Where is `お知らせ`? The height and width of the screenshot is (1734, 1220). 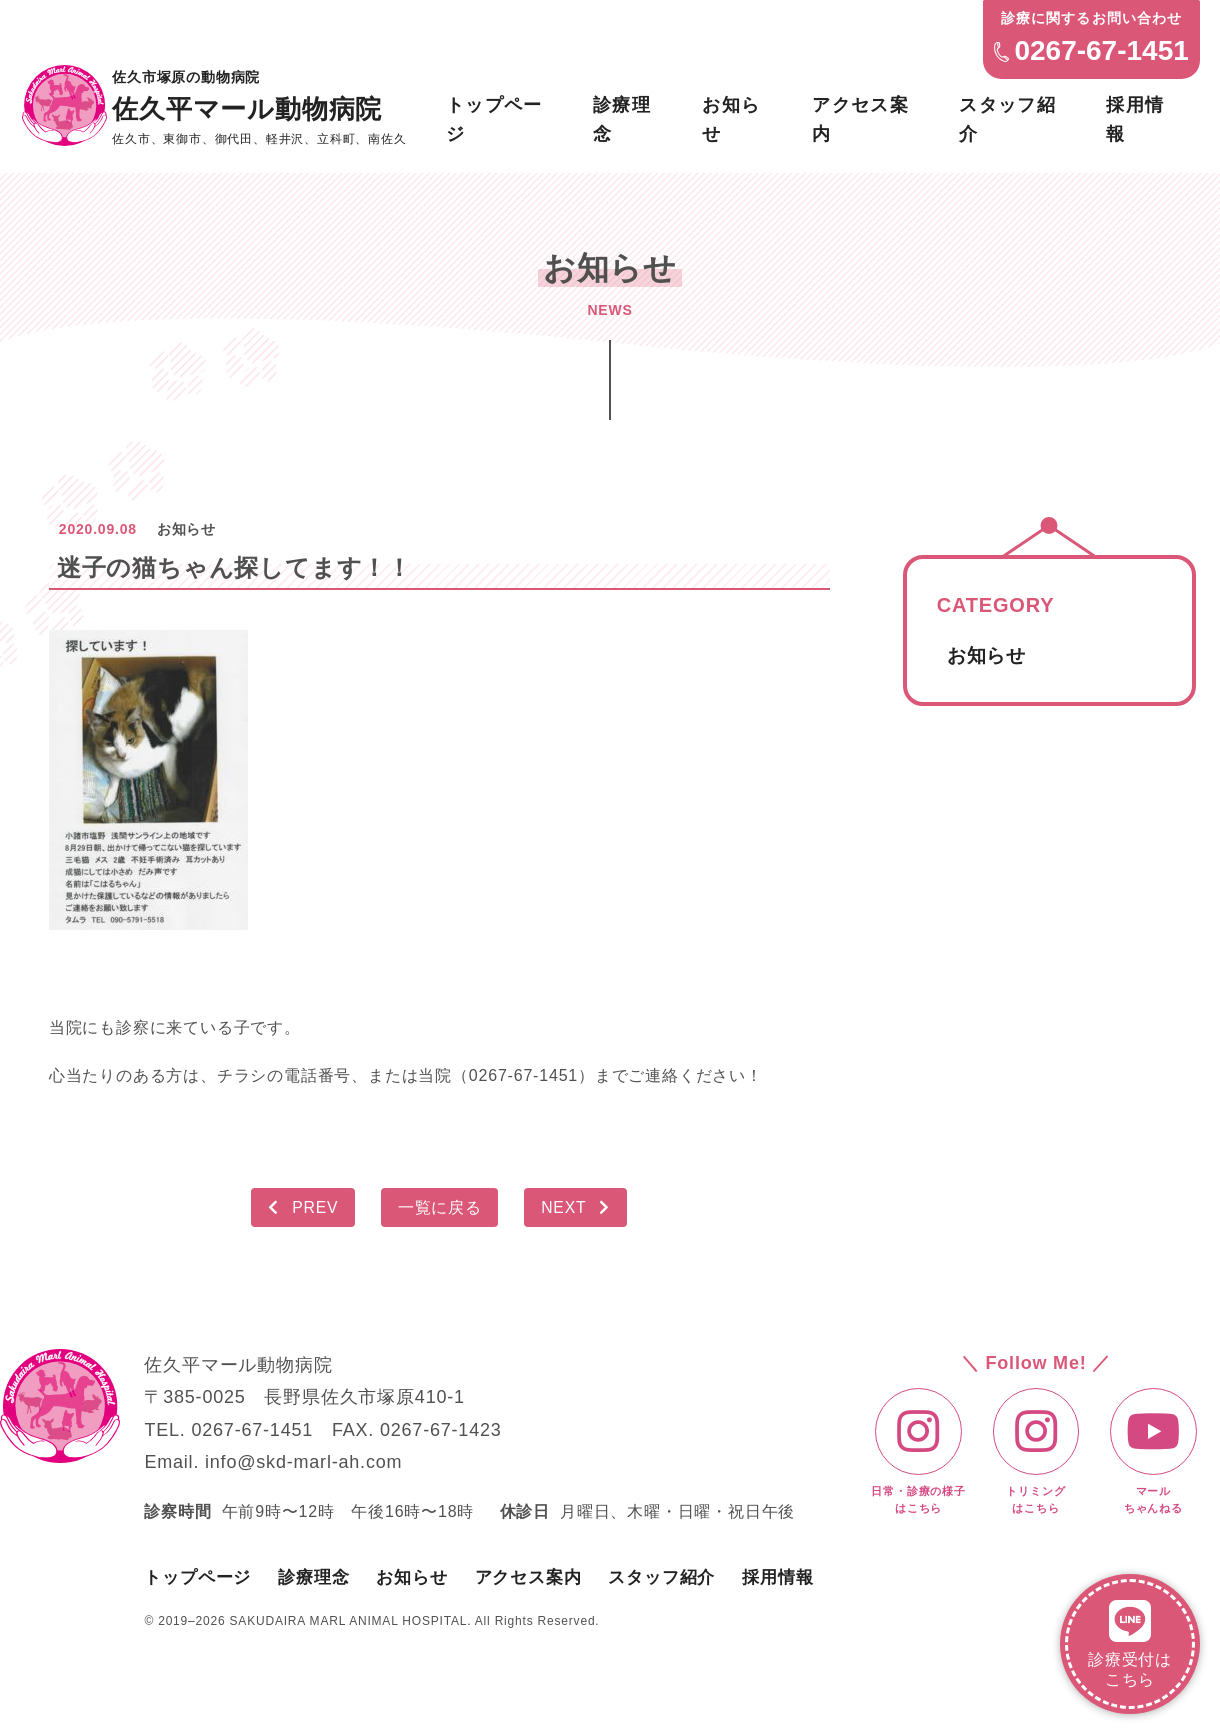 お知らせ is located at coordinates (732, 117).